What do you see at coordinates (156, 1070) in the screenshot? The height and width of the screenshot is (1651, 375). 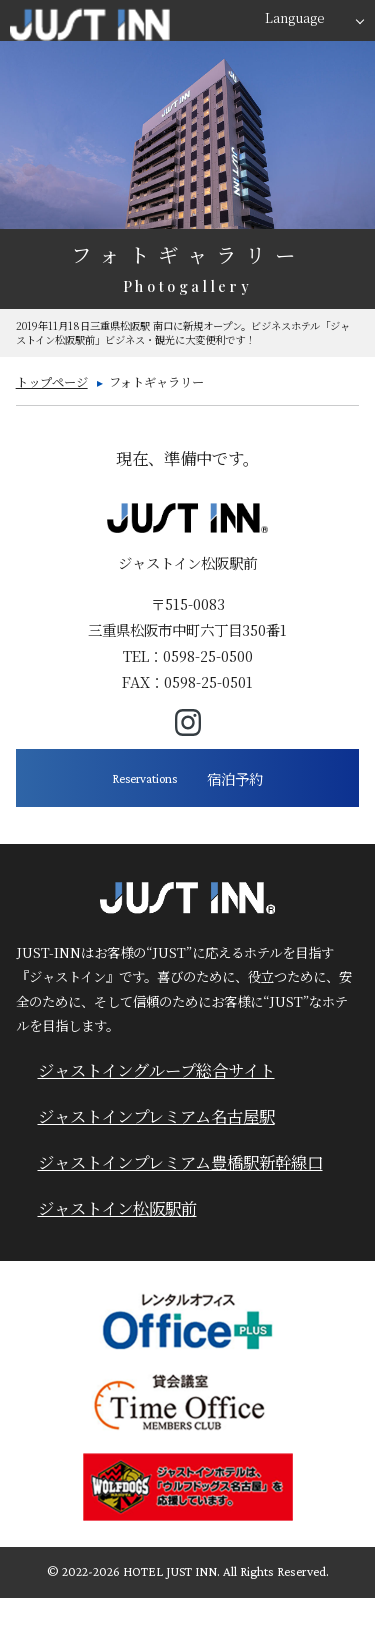 I see `ジャストイングループ総合サイト` at bounding box center [156, 1070].